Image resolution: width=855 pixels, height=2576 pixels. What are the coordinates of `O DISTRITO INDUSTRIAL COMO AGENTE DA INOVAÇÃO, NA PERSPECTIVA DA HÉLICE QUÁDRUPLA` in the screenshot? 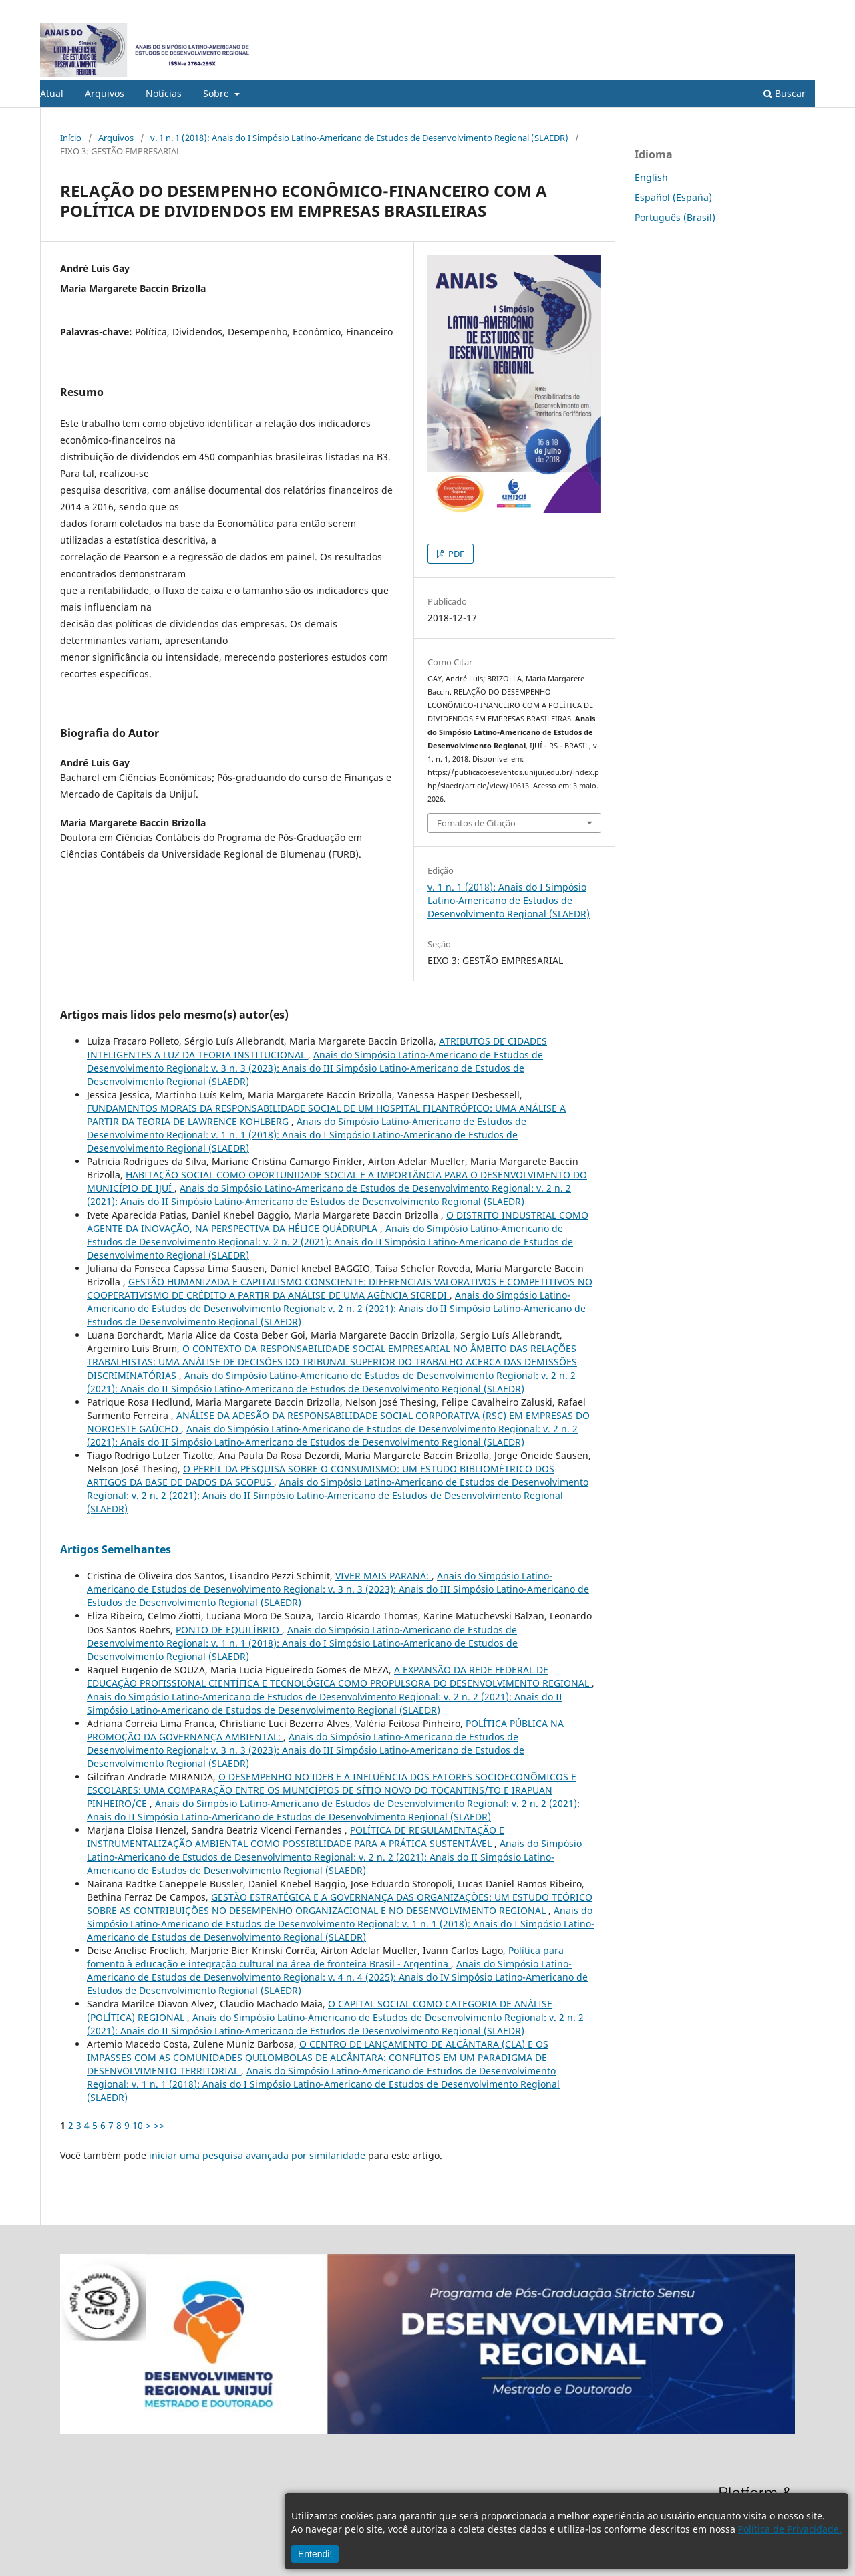 It's located at (337, 1222).